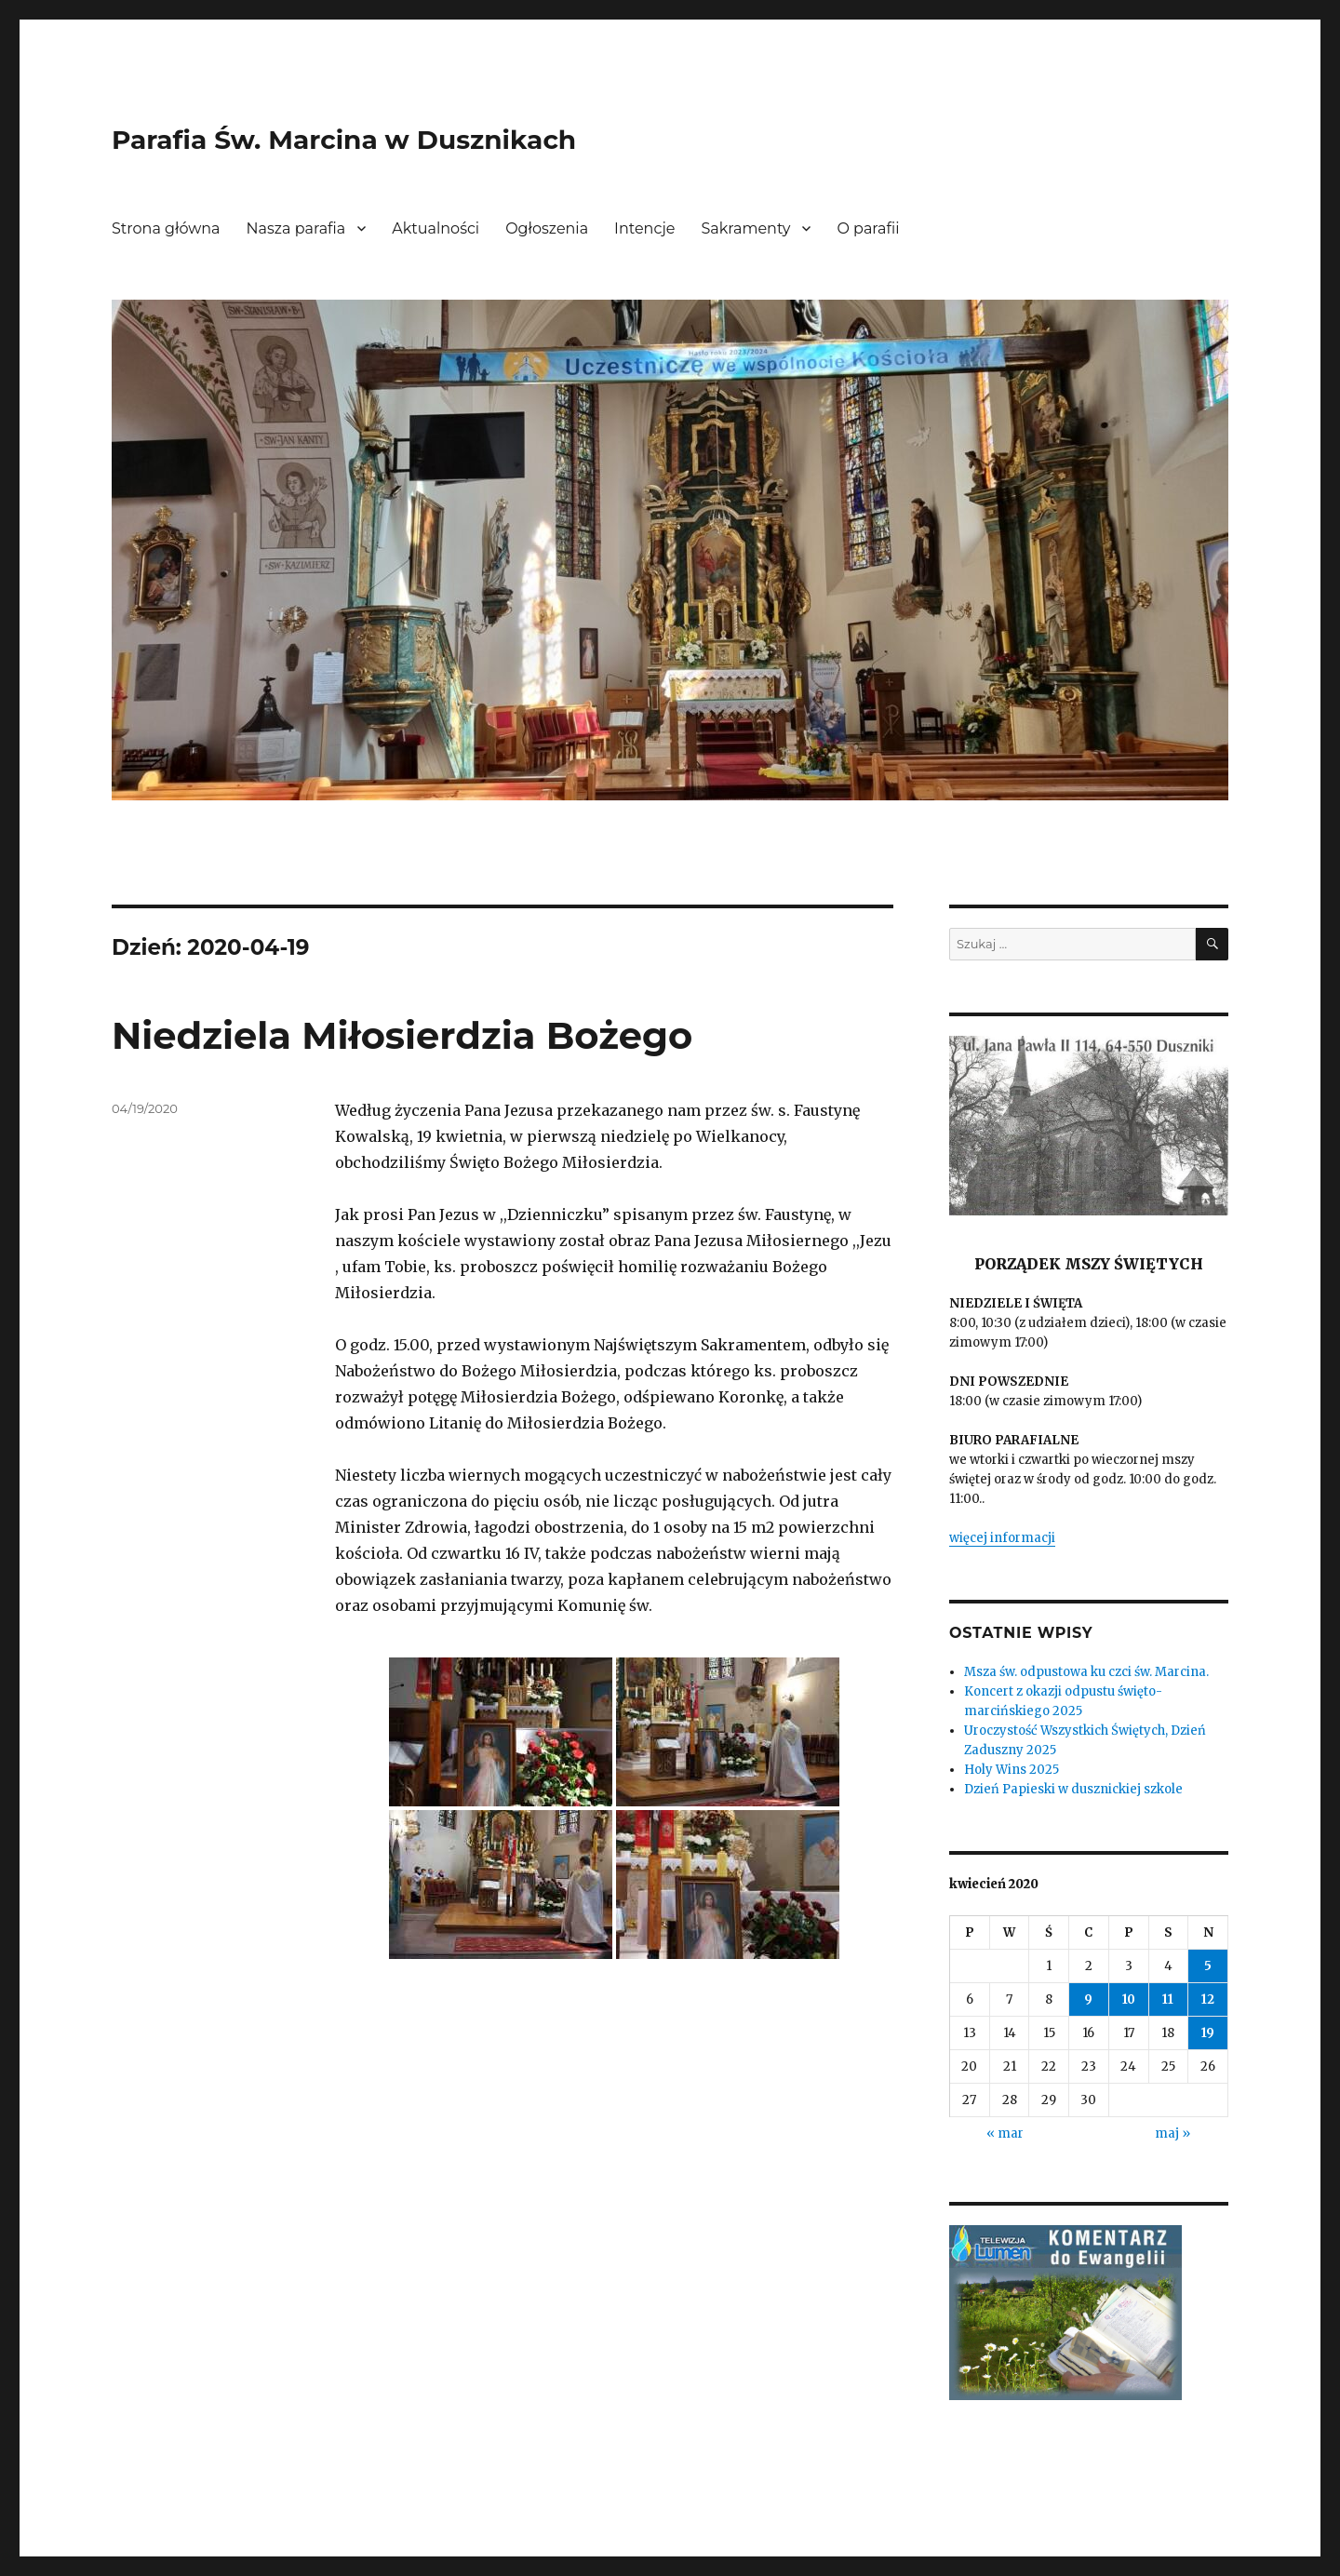  I want to click on więcej informacji, so click(1002, 1538).